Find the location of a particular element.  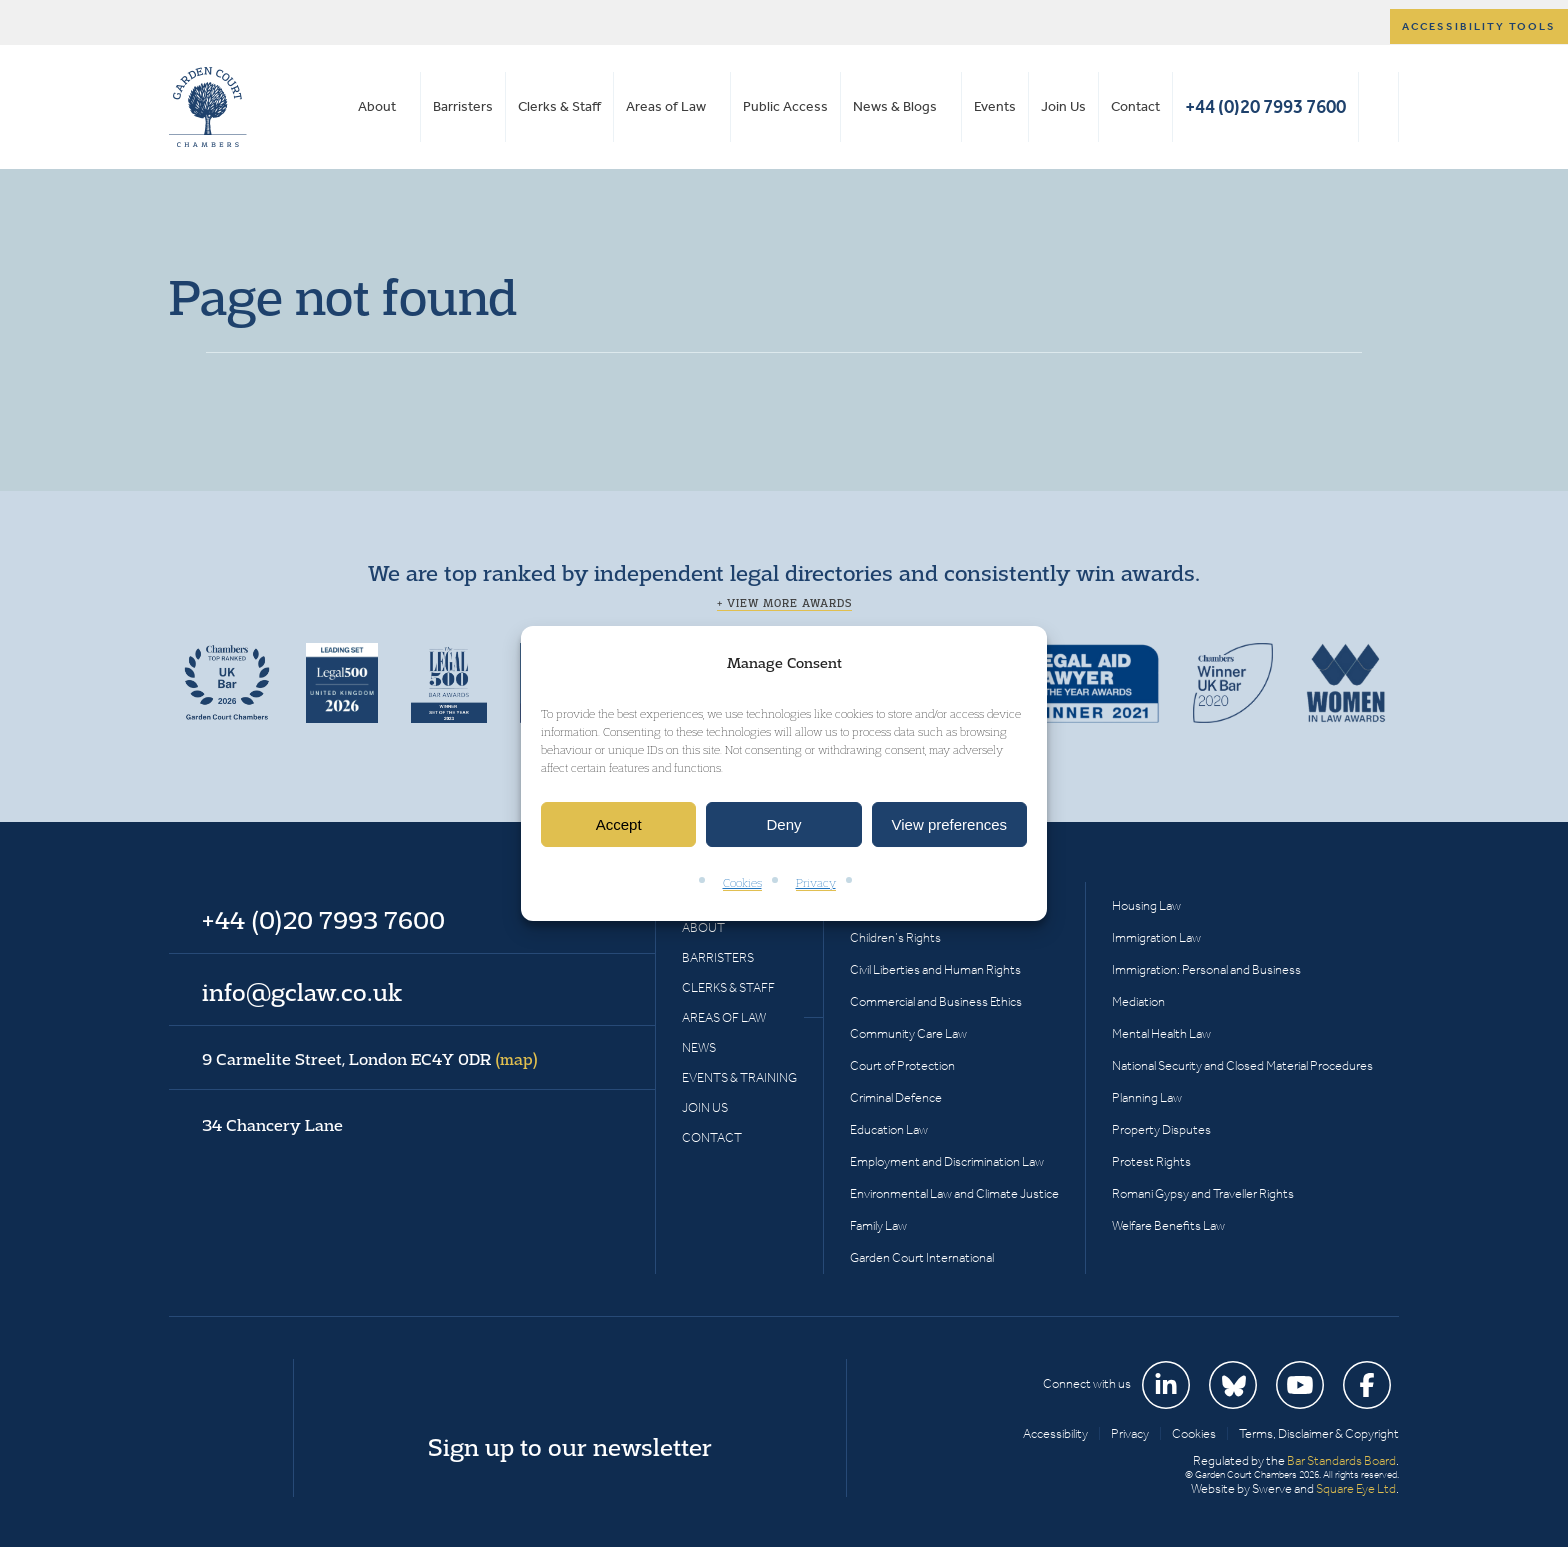

Accessibility is located at coordinates (1055, 1433).